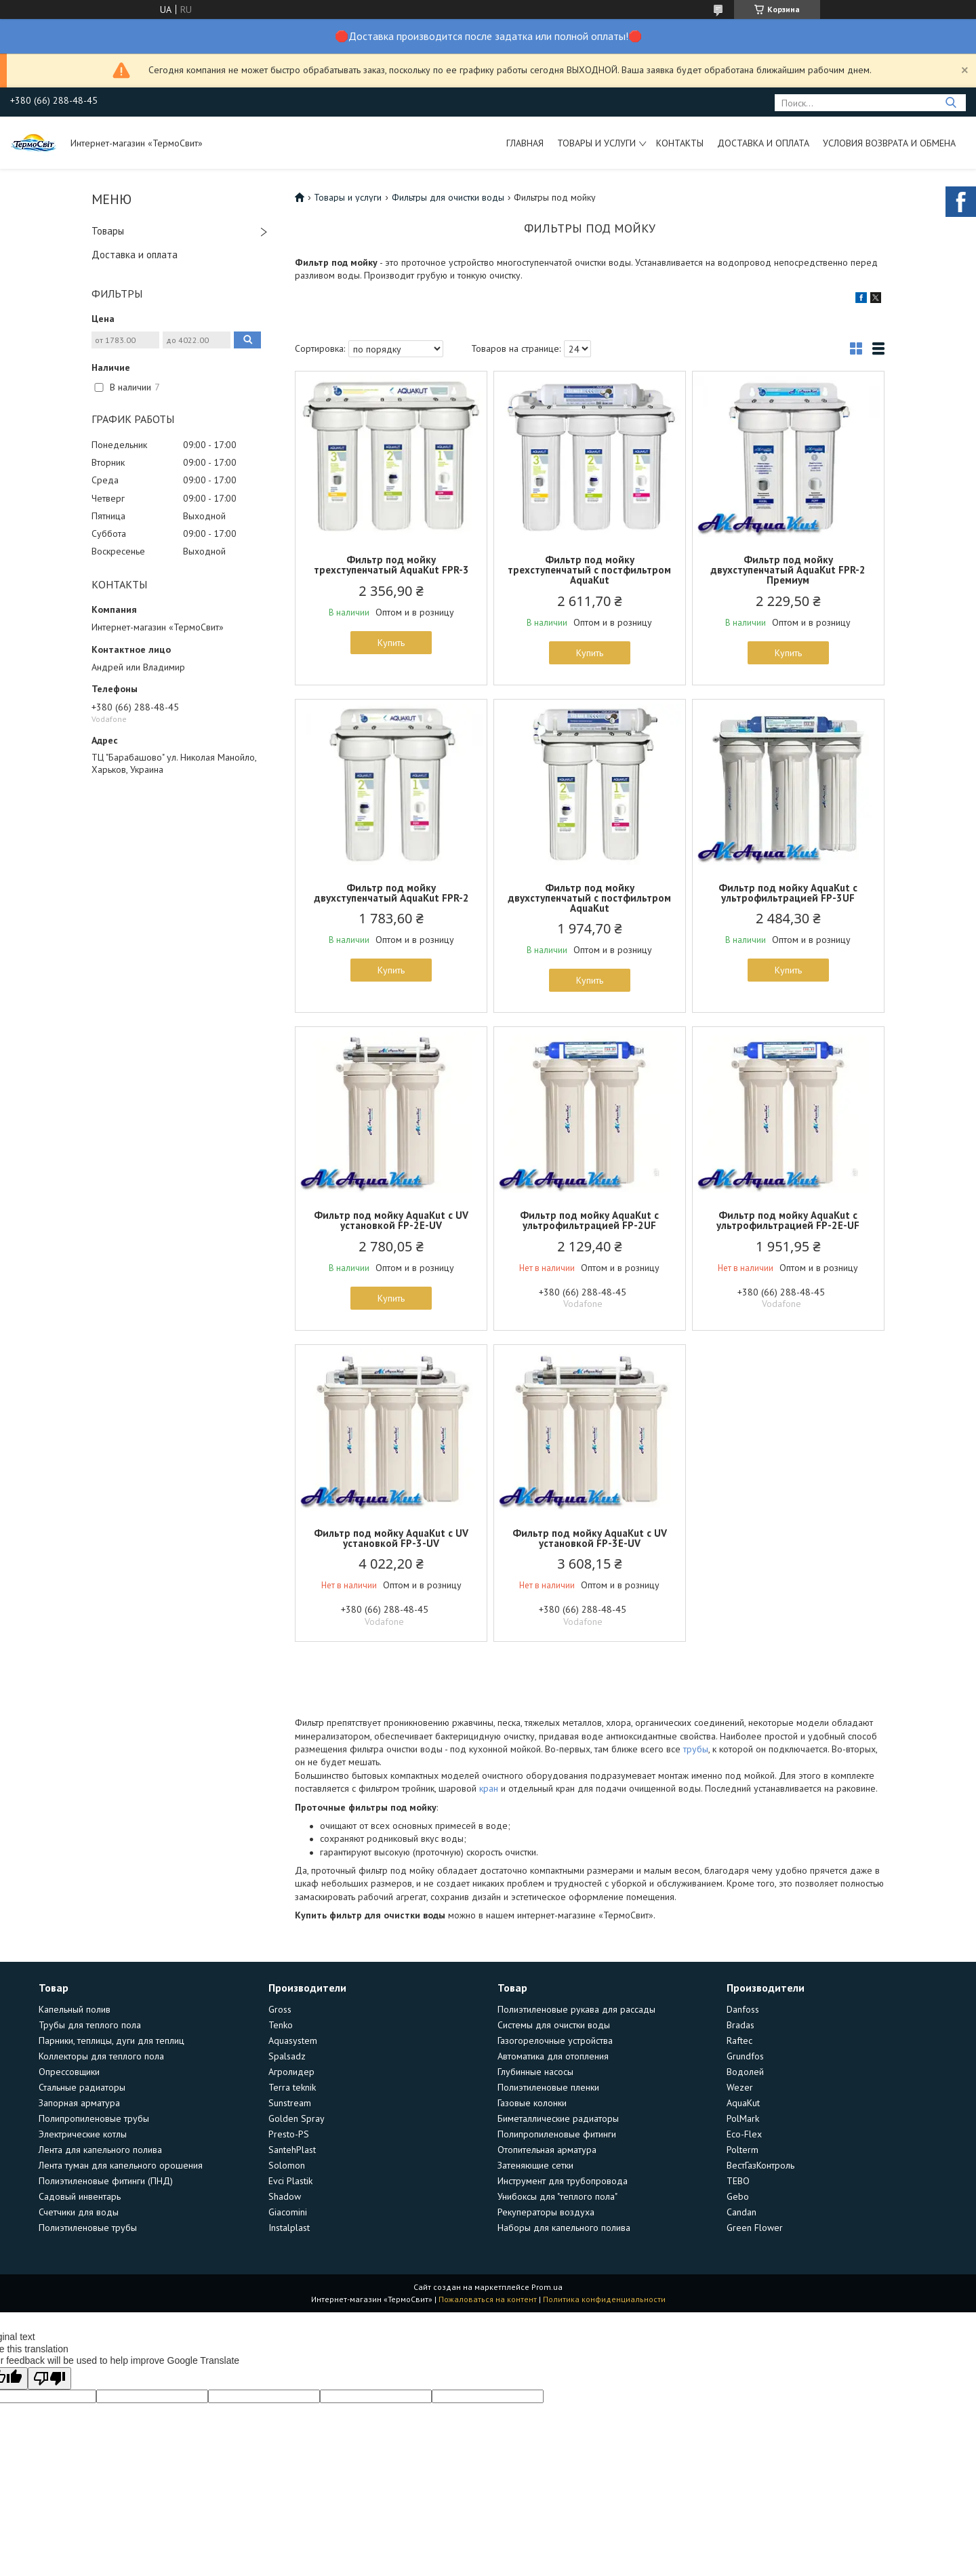  What do you see at coordinates (80, 2196) in the screenshot?
I see `Садовый инвентарь` at bounding box center [80, 2196].